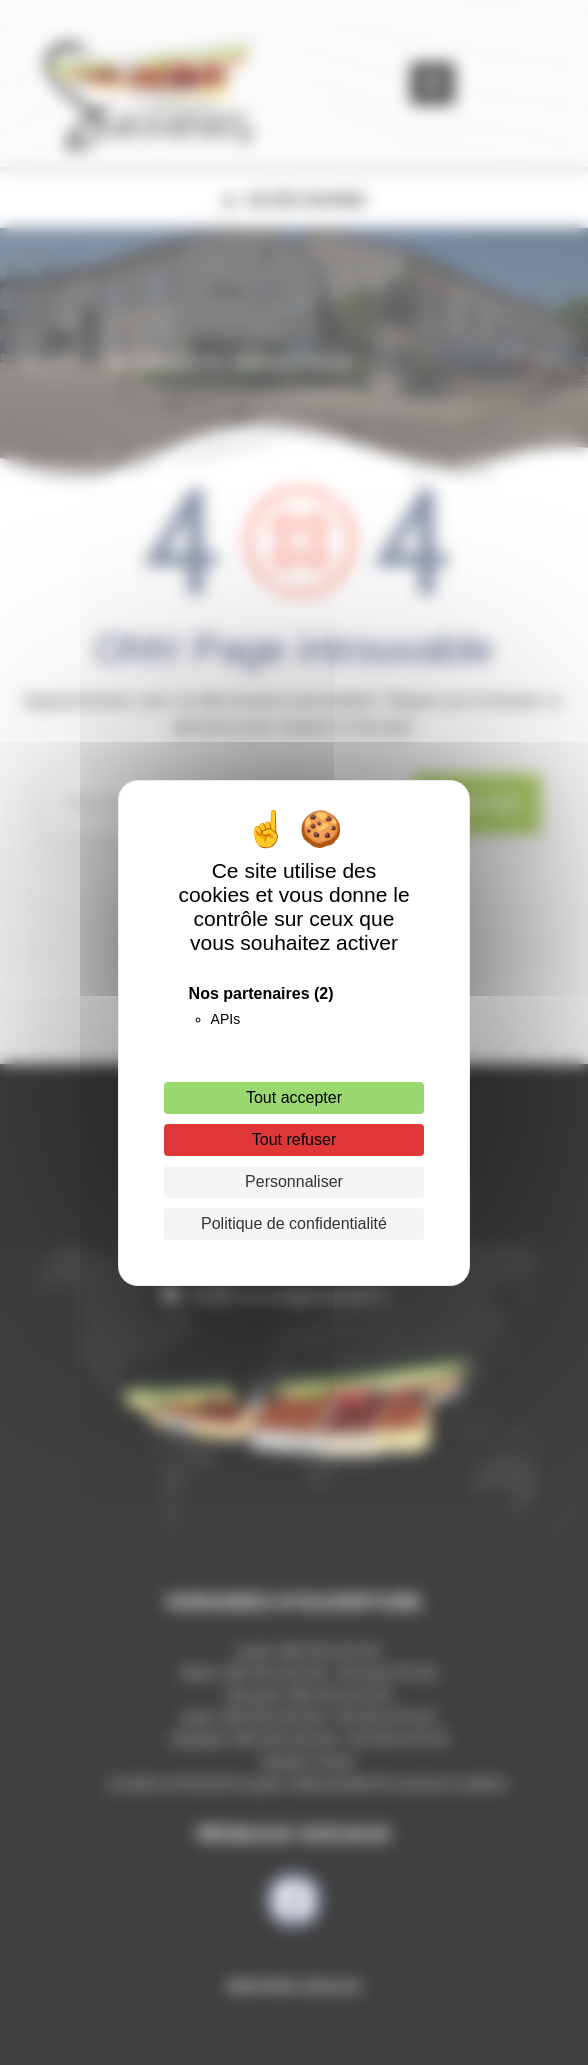  I want to click on Personnaliser [Personnaliser (fenêtre modale)], so click(294, 1181).